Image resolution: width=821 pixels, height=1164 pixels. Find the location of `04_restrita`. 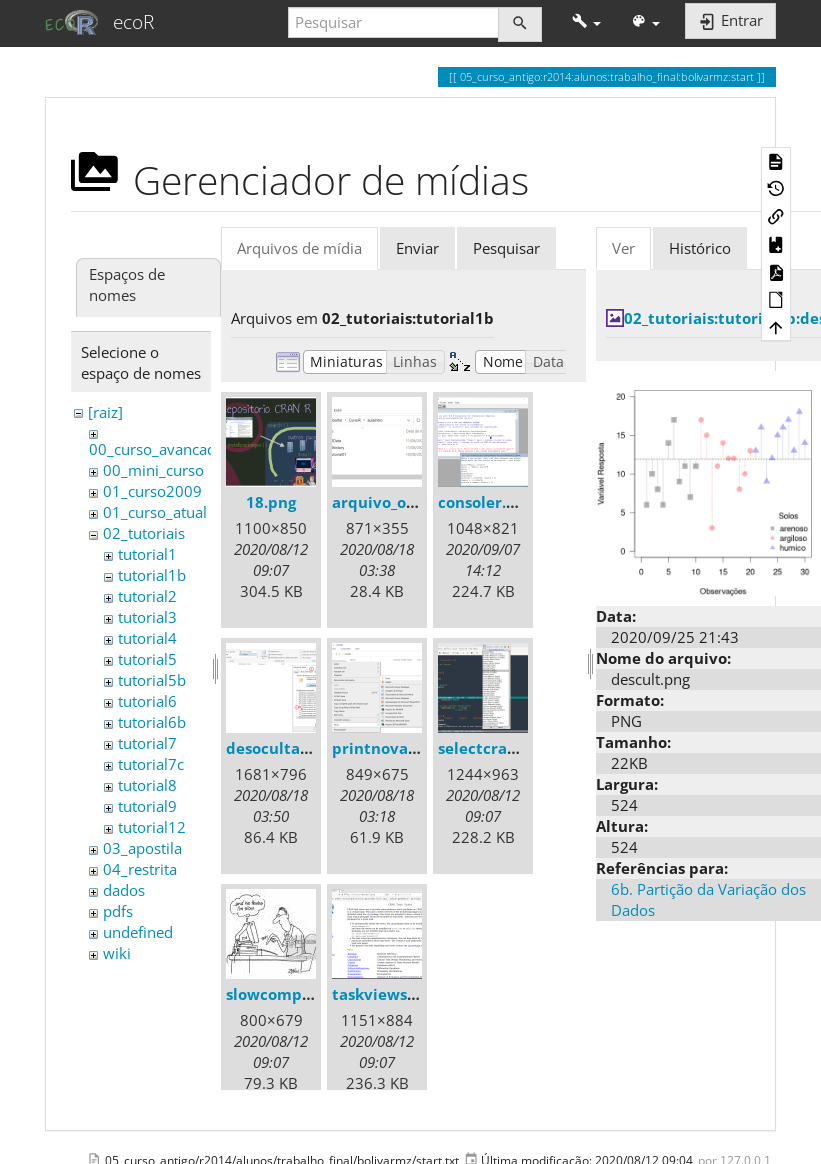

04_restrita is located at coordinates (140, 869).